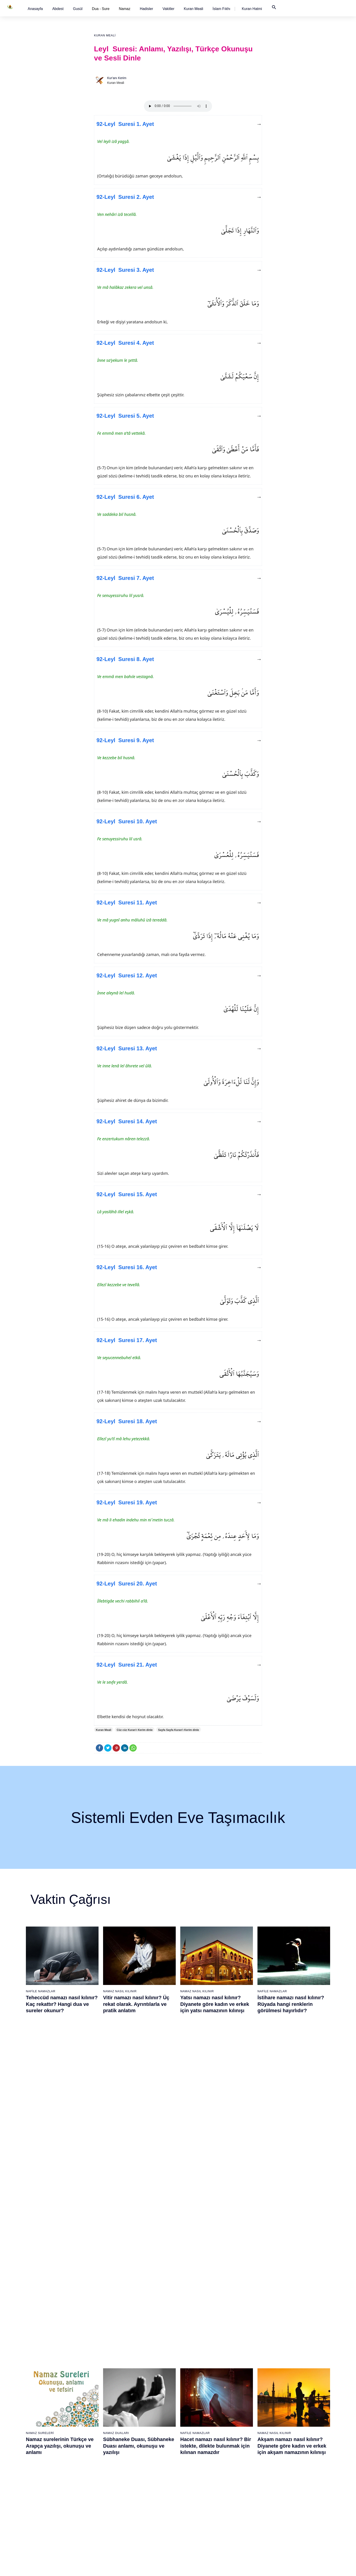  What do you see at coordinates (52, 2389) in the screenshot?
I see `1 - Fatiha Suresi` at bounding box center [52, 2389].